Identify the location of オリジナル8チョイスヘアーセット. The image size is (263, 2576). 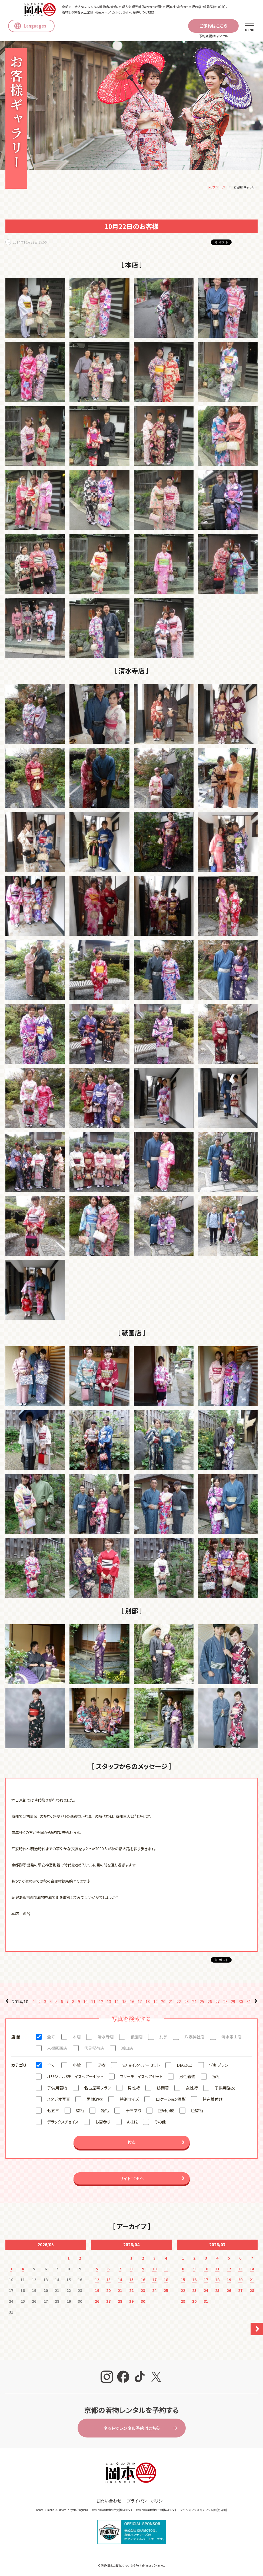
(75, 2077).